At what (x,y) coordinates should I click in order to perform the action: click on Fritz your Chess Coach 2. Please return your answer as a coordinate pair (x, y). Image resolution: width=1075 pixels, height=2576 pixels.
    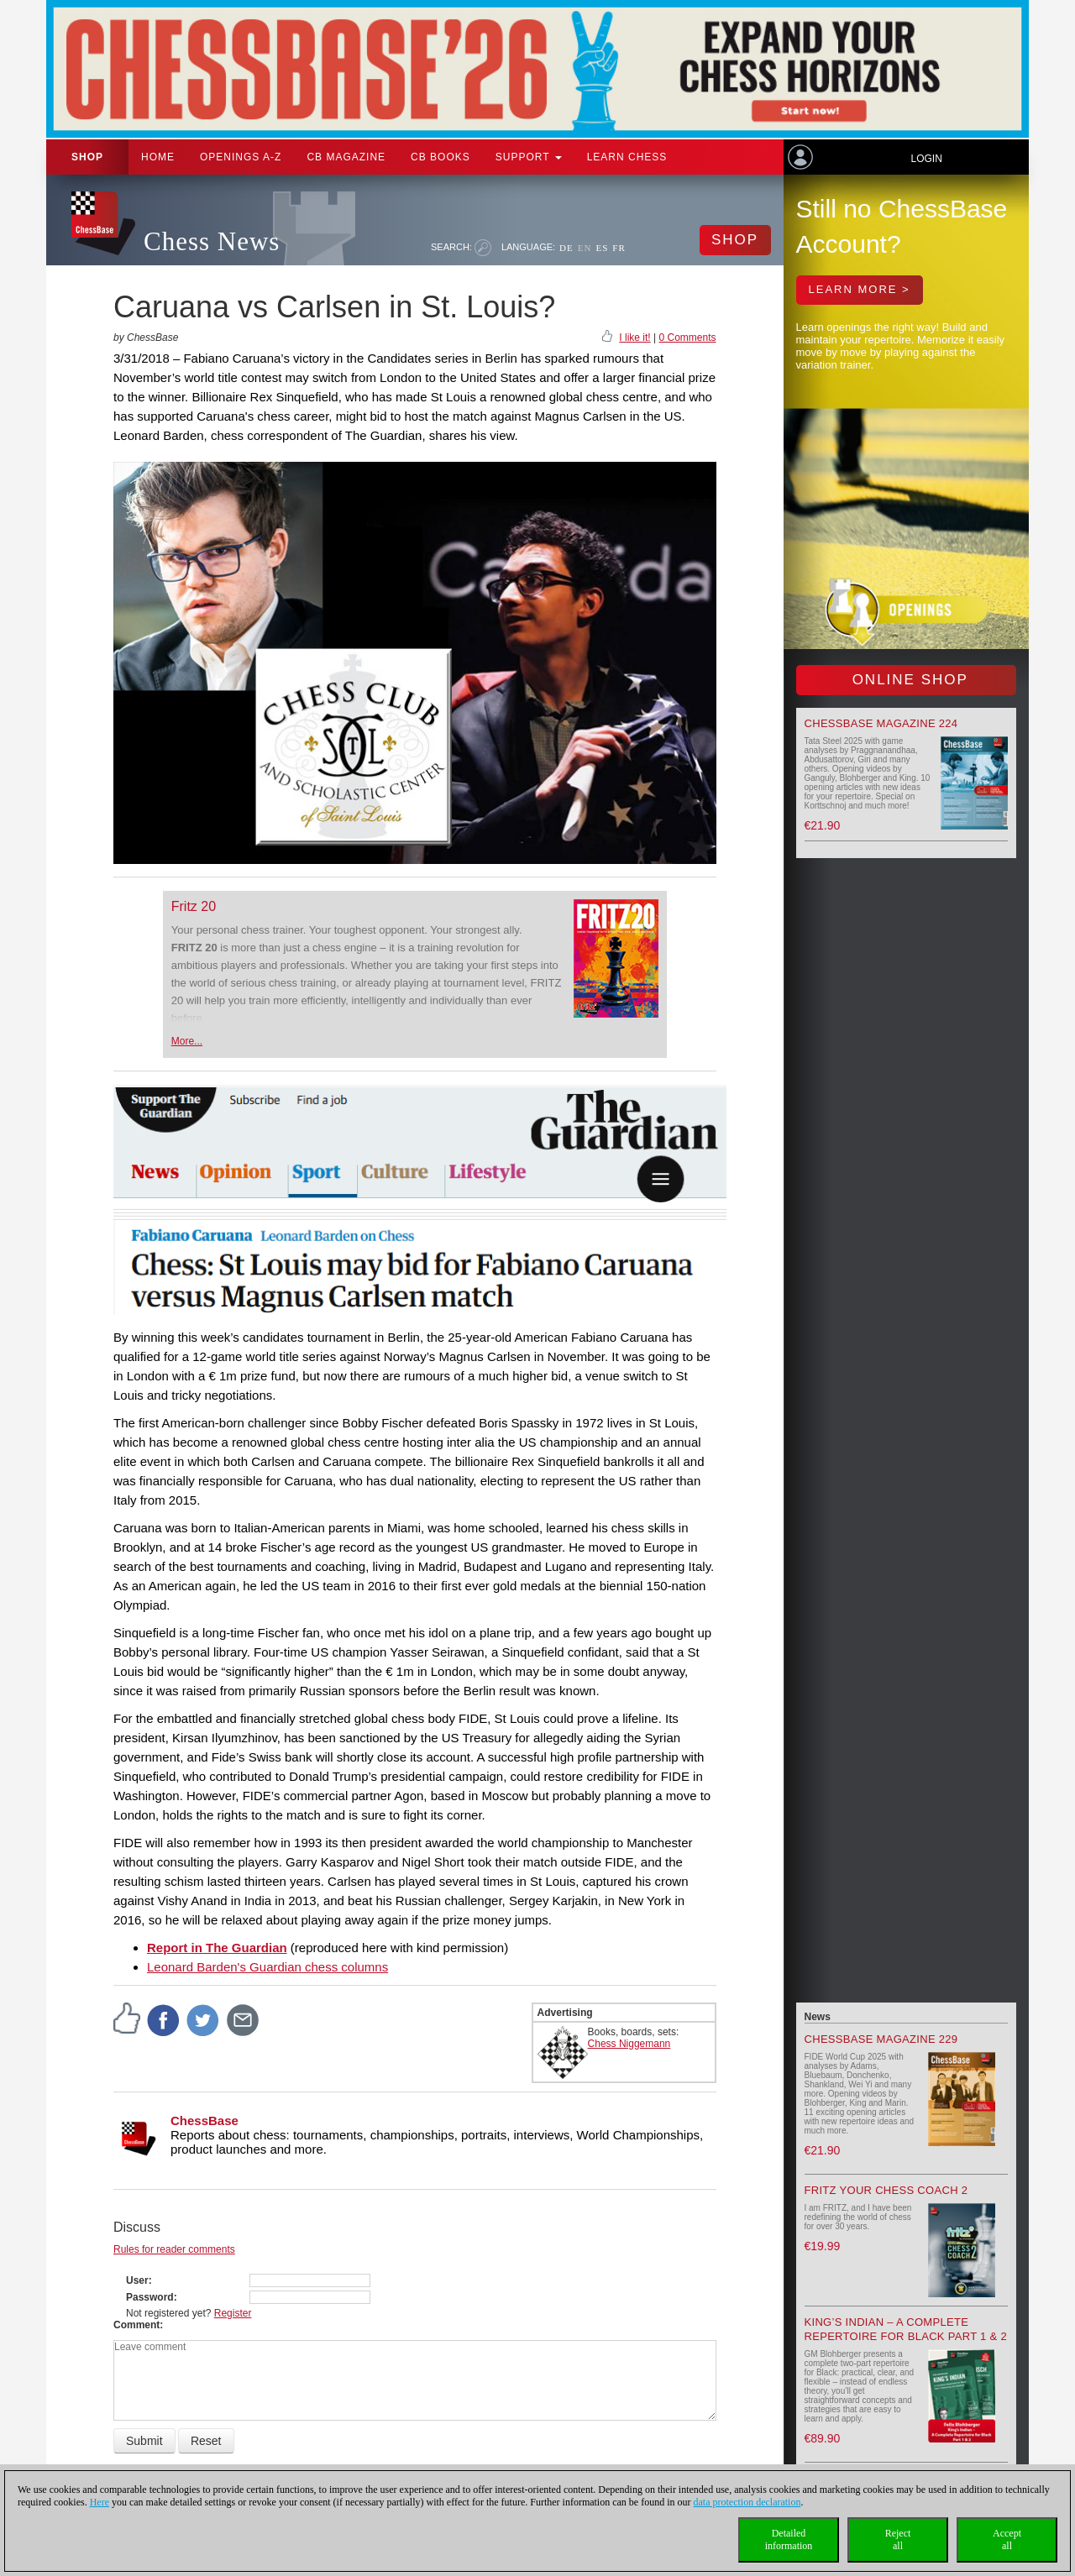
    Looking at the image, I should click on (886, 2190).